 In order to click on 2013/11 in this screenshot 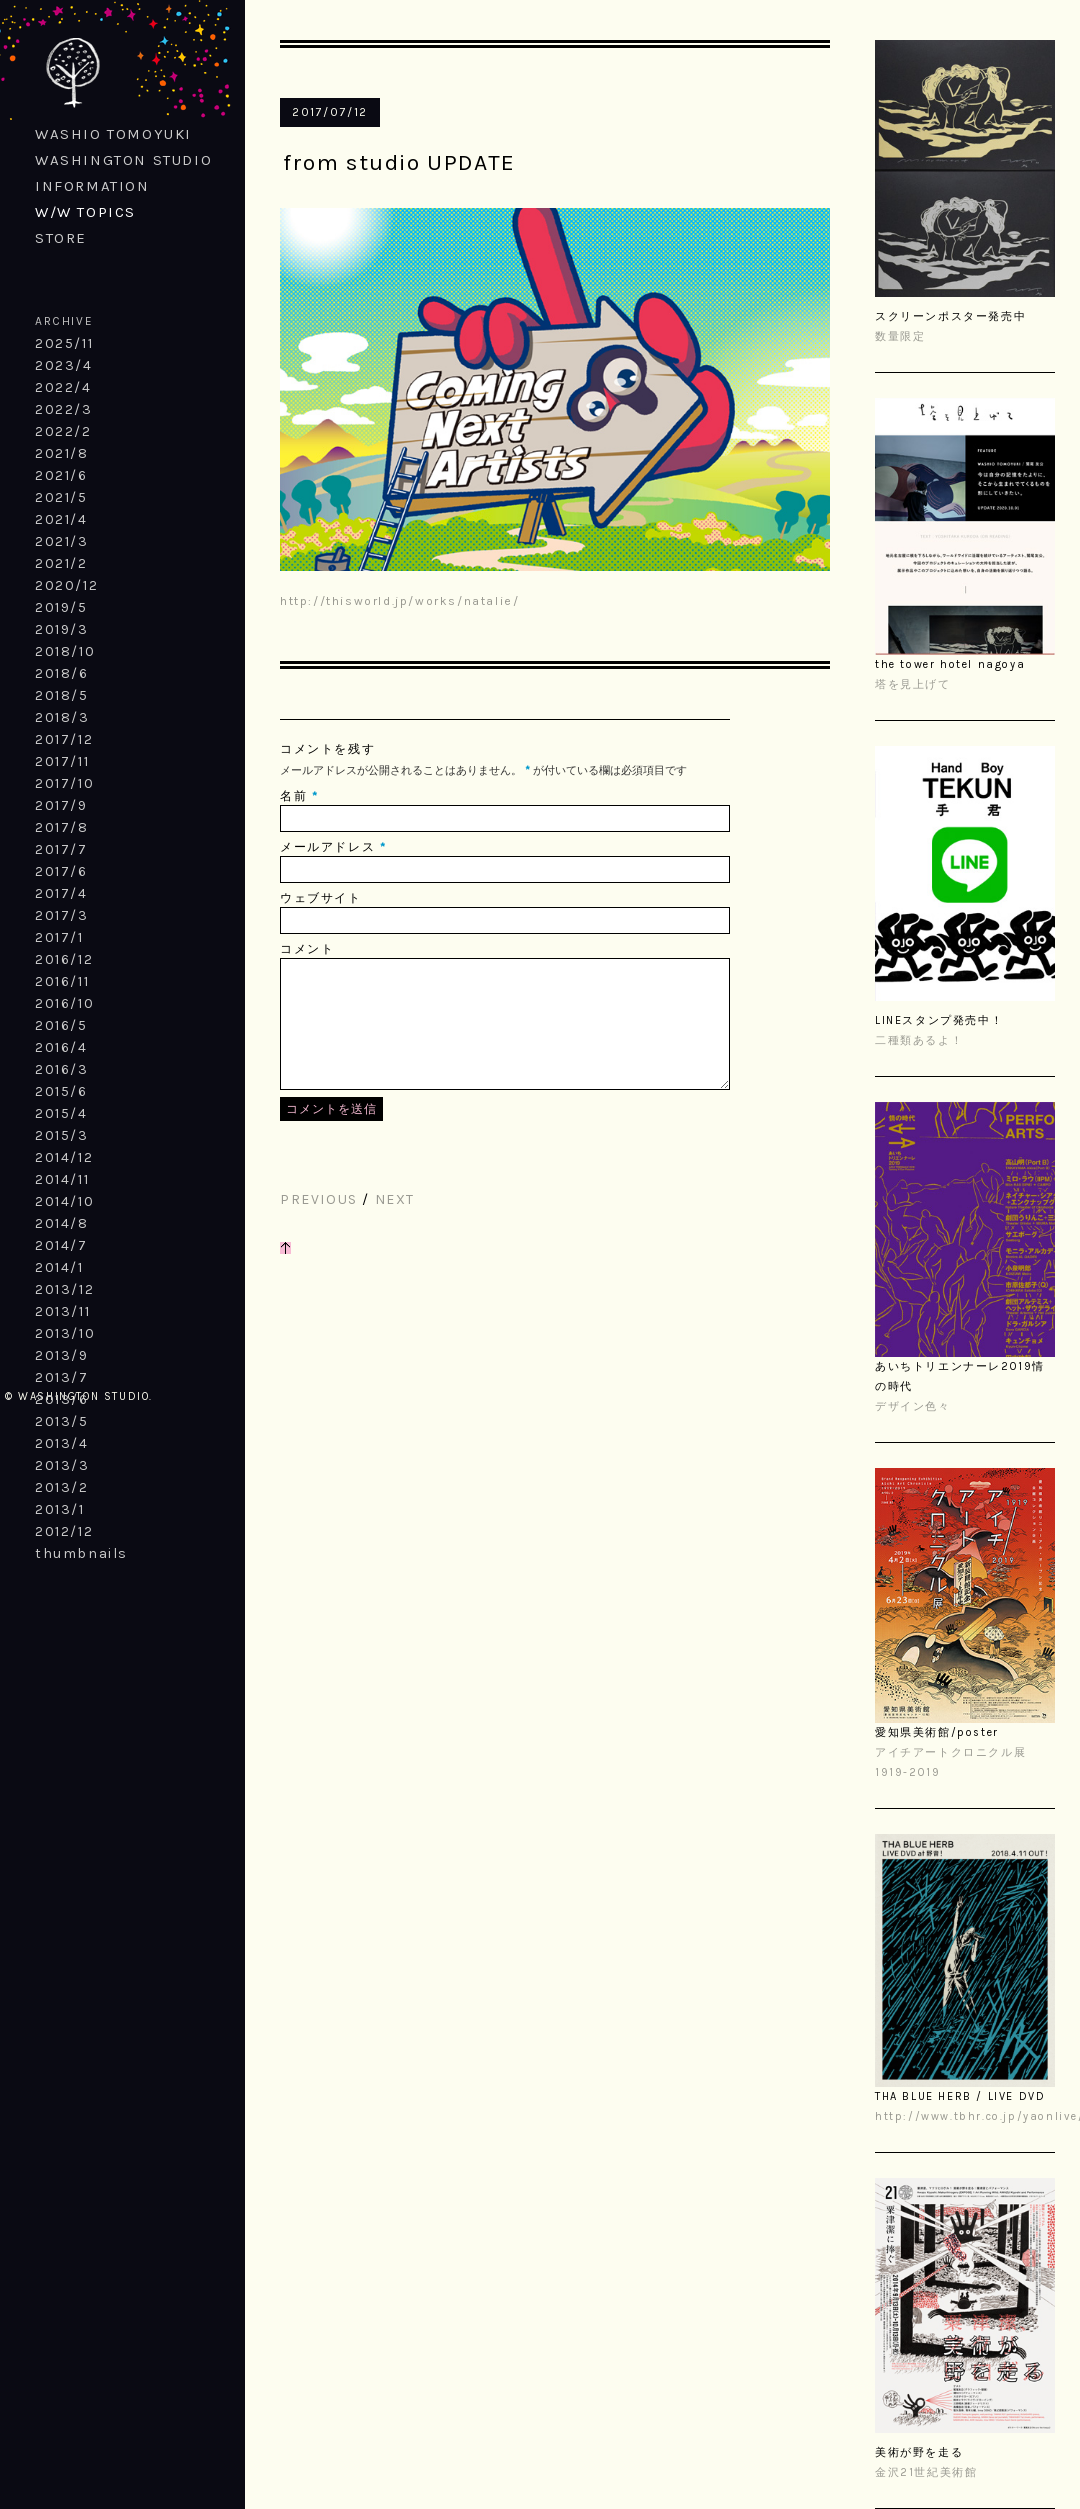, I will do `click(62, 1311)`.